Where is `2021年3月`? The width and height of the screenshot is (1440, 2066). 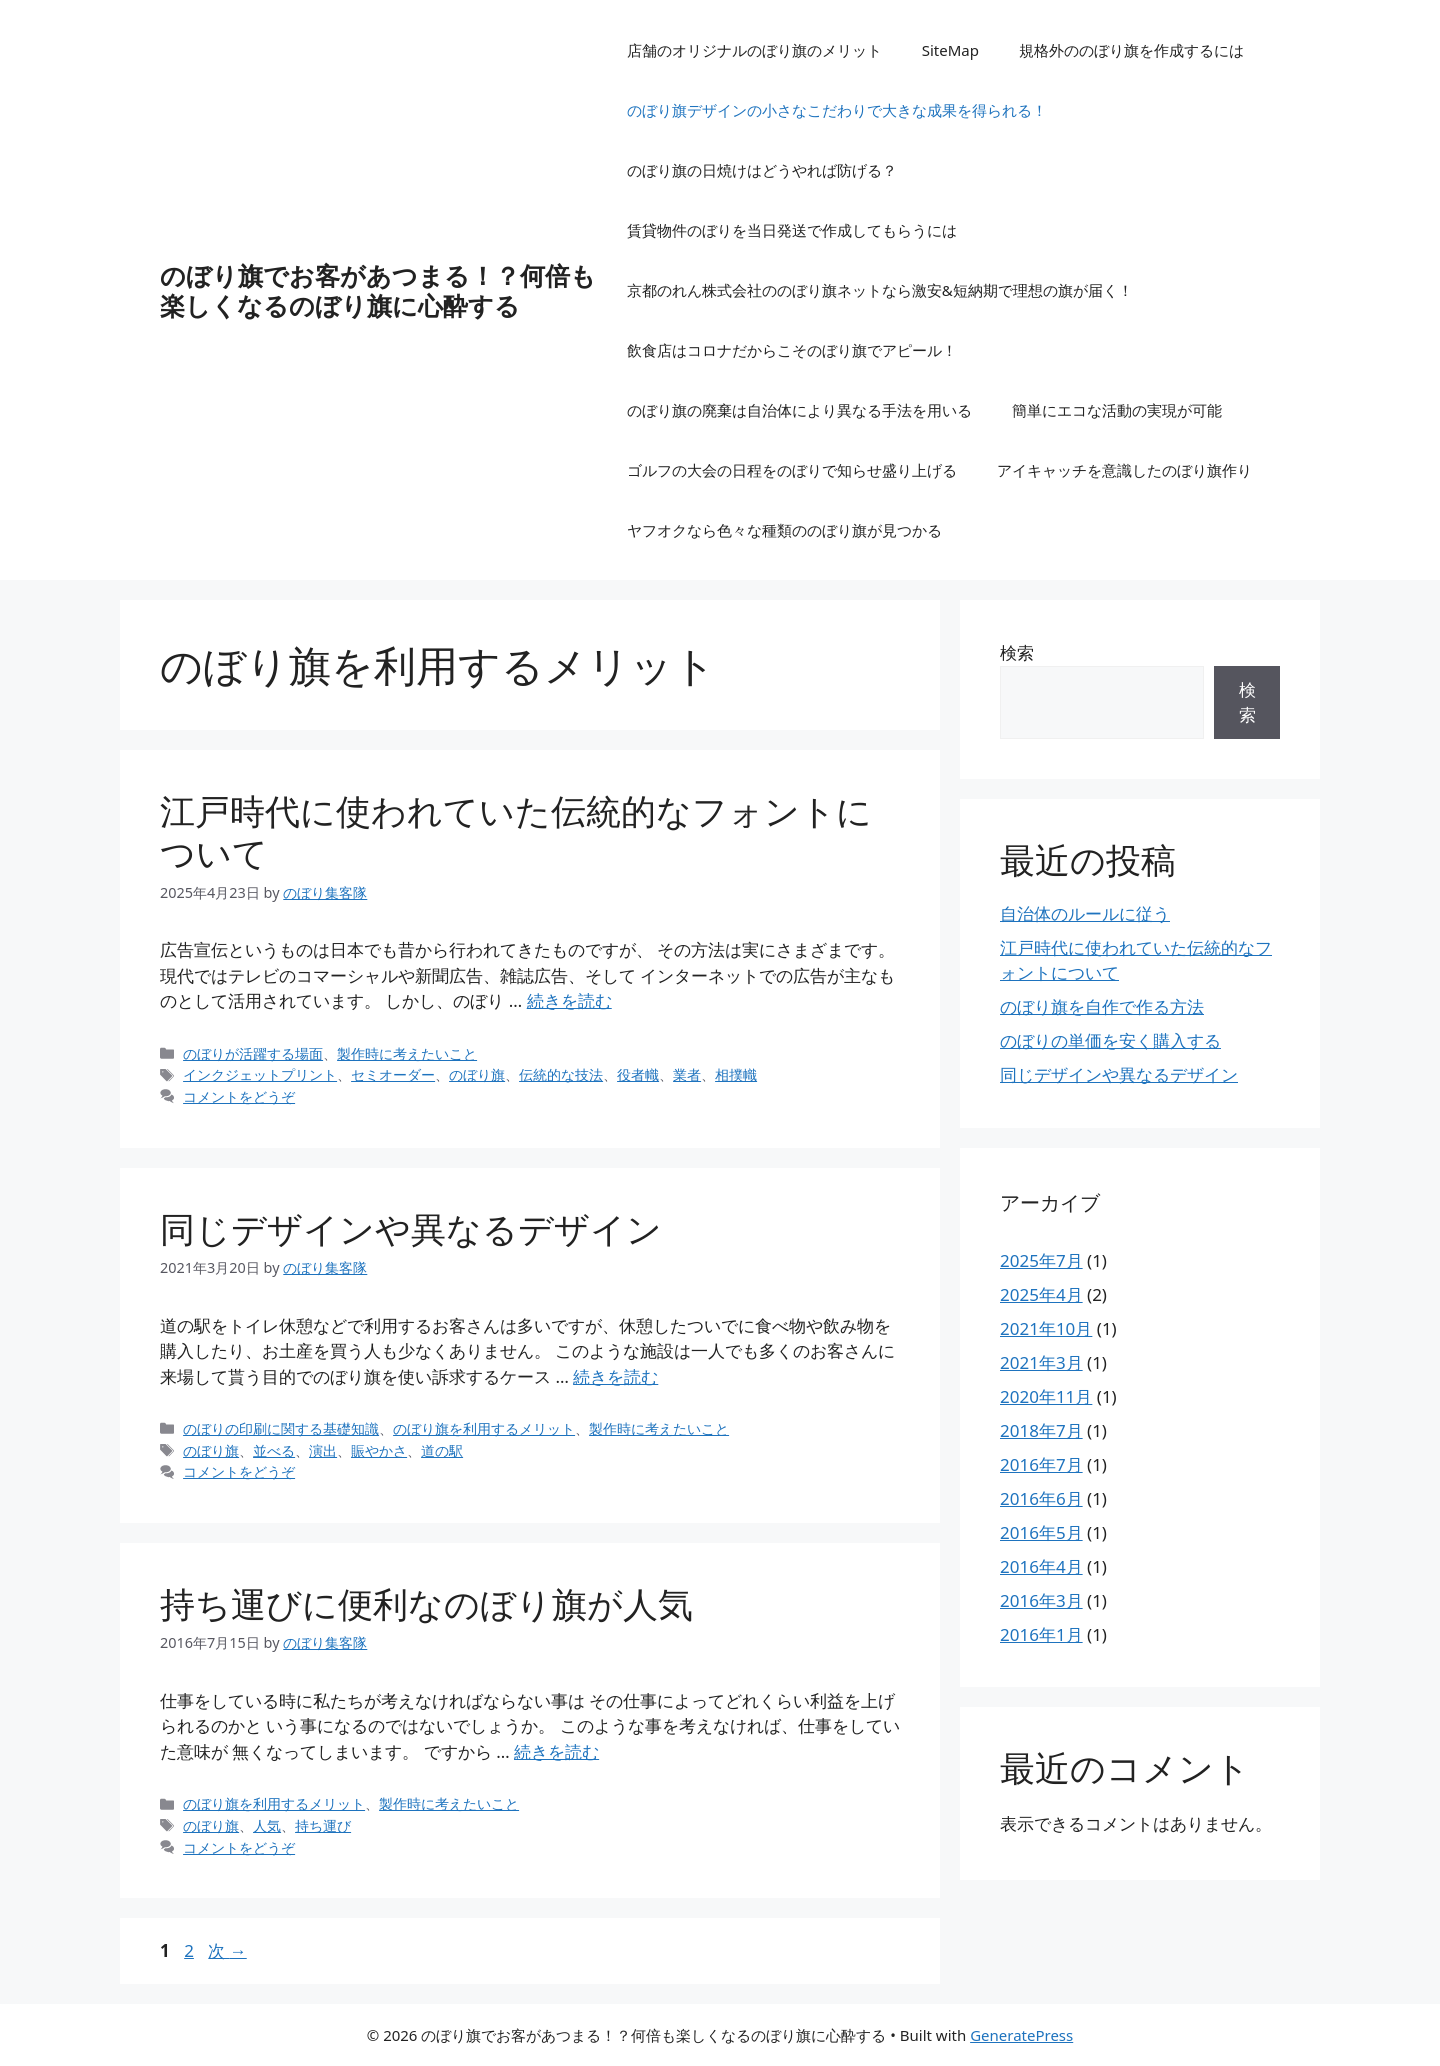 2021年3月 is located at coordinates (1041, 1362).